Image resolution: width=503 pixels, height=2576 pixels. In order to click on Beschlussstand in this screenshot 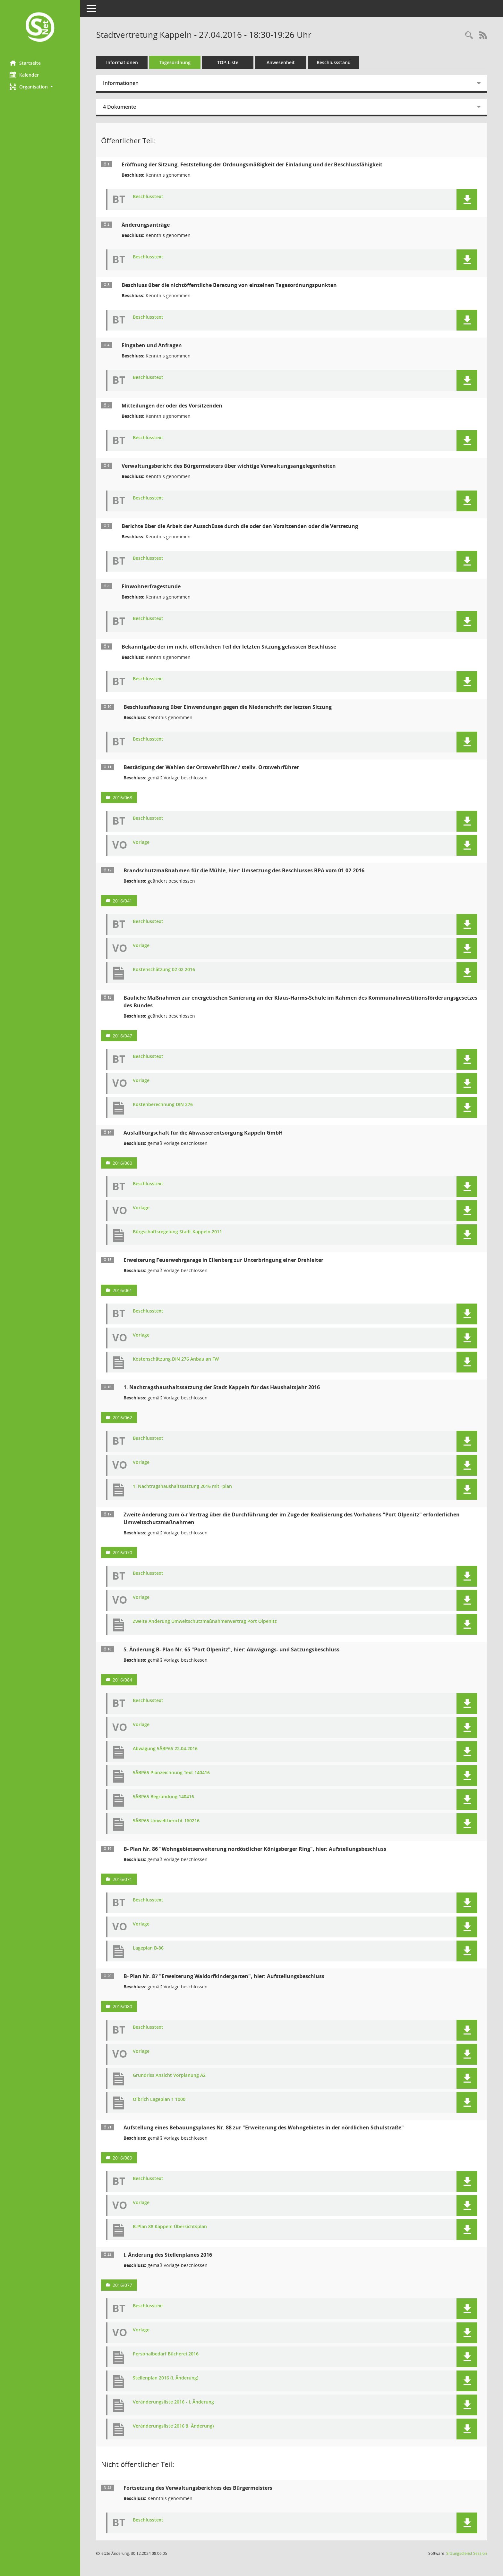, I will do `click(334, 62)`.